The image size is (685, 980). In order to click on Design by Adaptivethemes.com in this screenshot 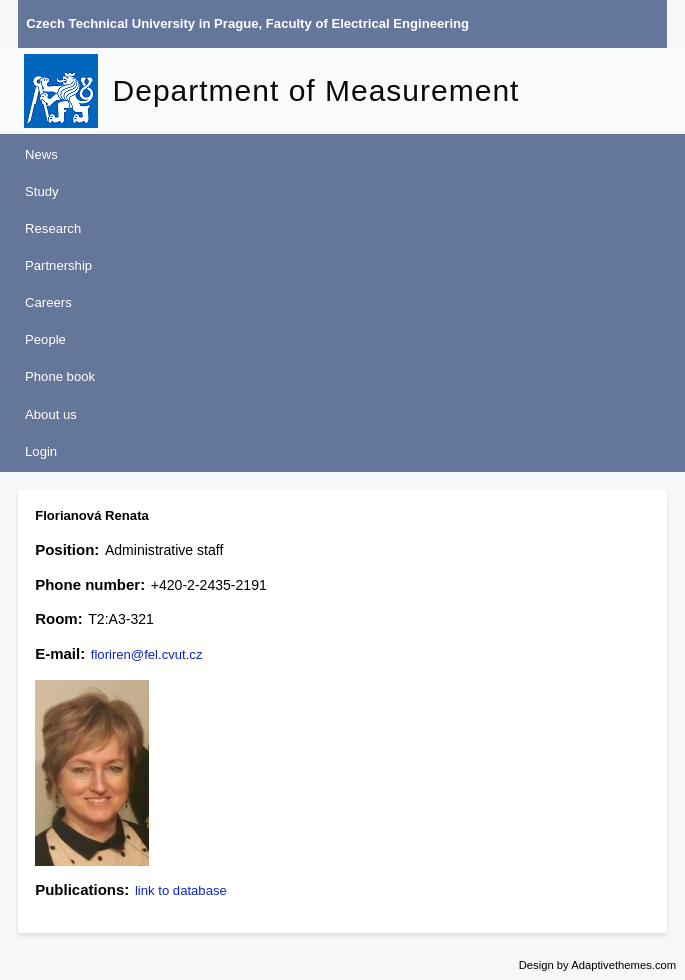, I will do `click(598, 965)`.